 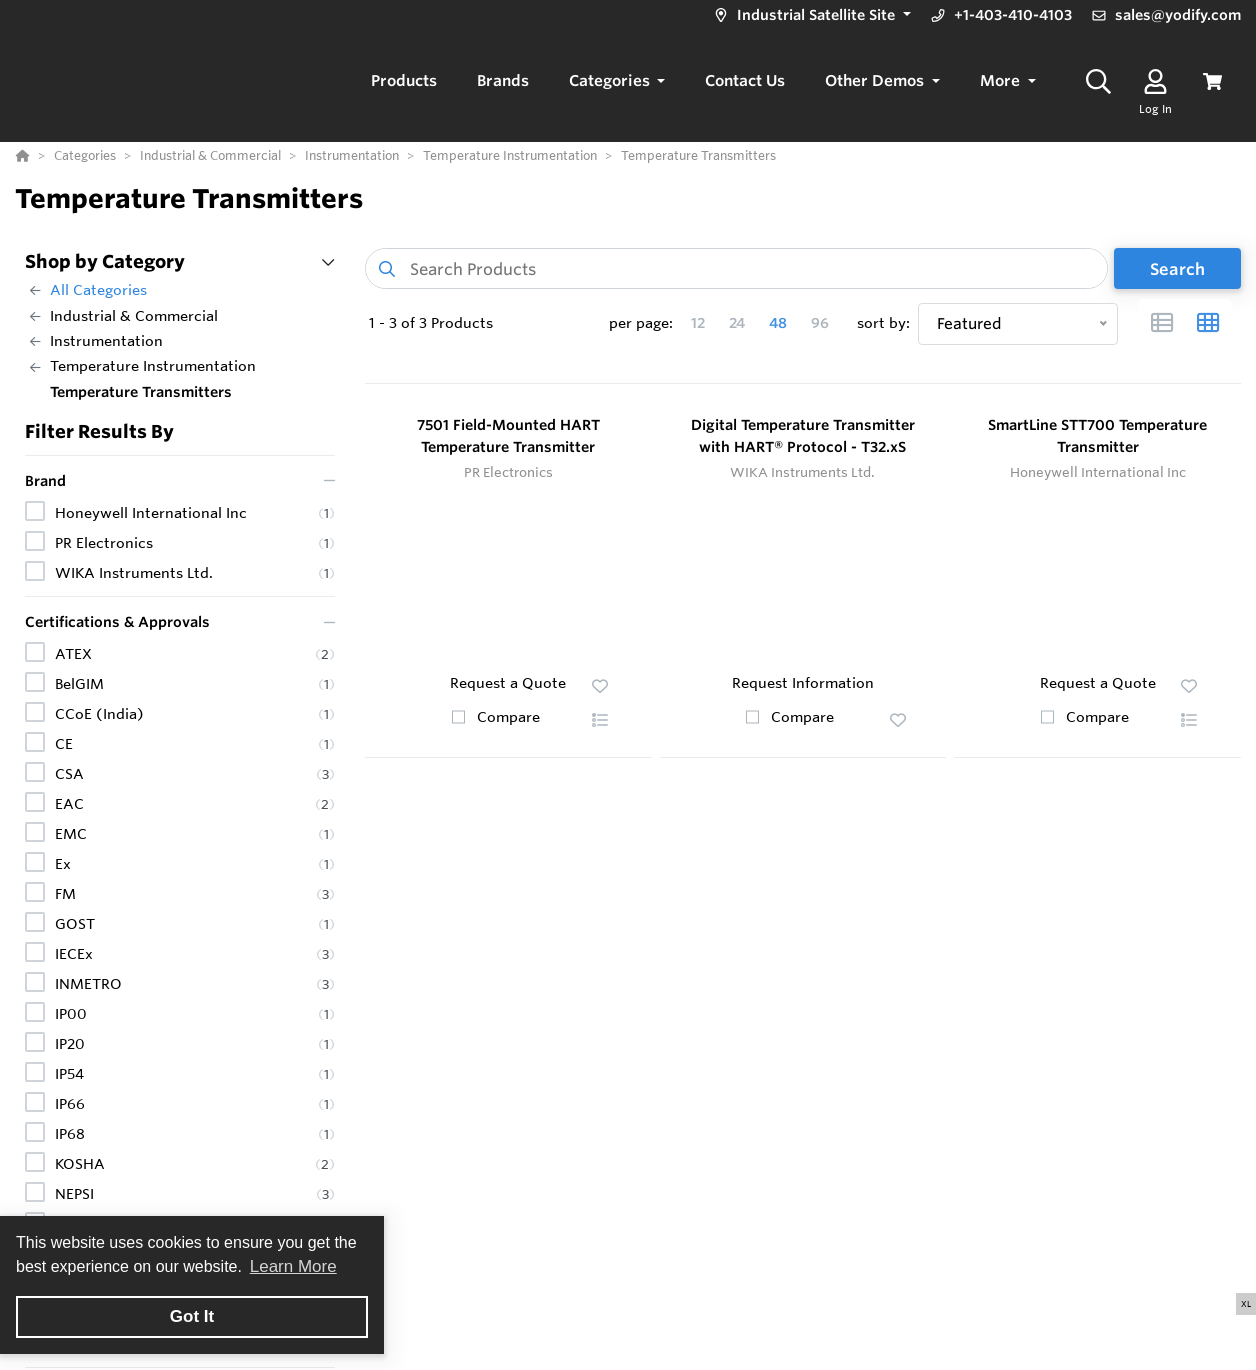 What do you see at coordinates (698, 323) in the screenshot?
I see `12` at bounding box center [698, 323].